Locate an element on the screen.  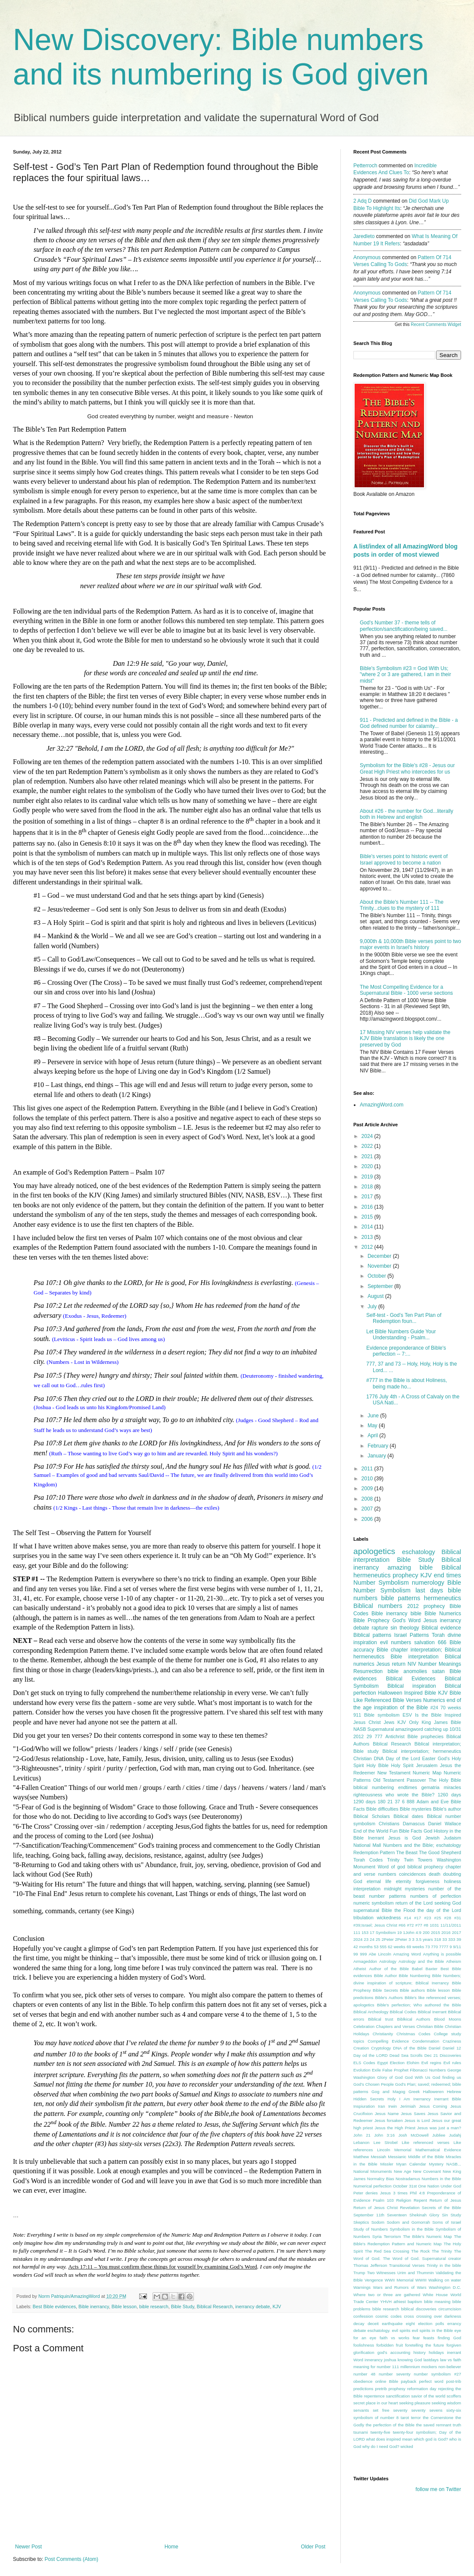
bible patterns is located at coordinates (400, 1598).